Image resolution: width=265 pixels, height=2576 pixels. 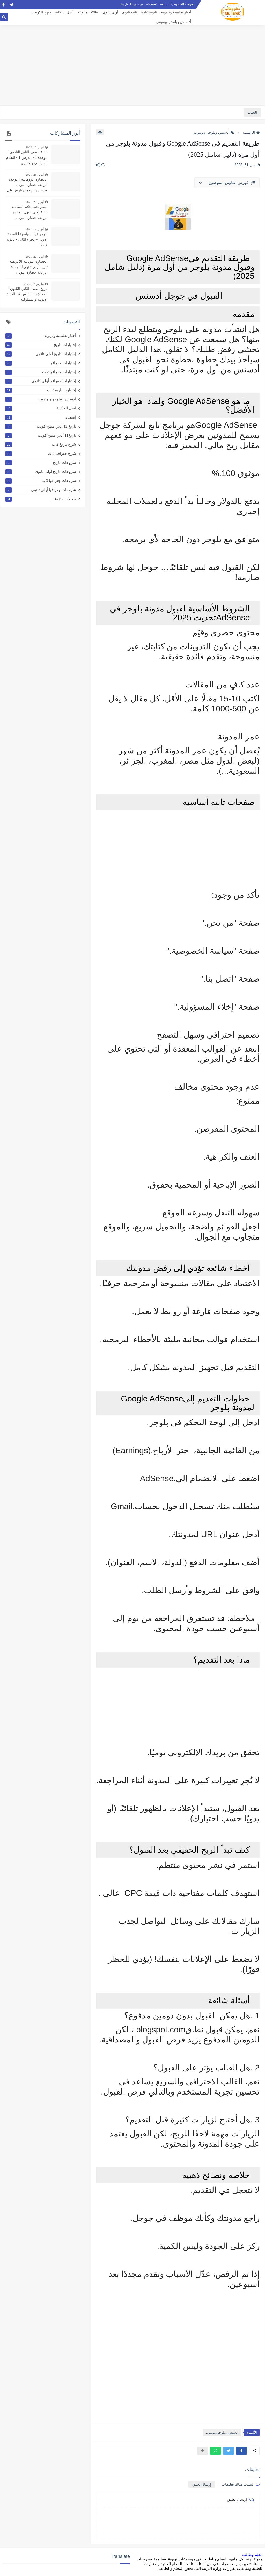 What do you see at coordinates (251, 132) in the screenshot?
I see `الرئيسية` at bounding box center [251, 132].